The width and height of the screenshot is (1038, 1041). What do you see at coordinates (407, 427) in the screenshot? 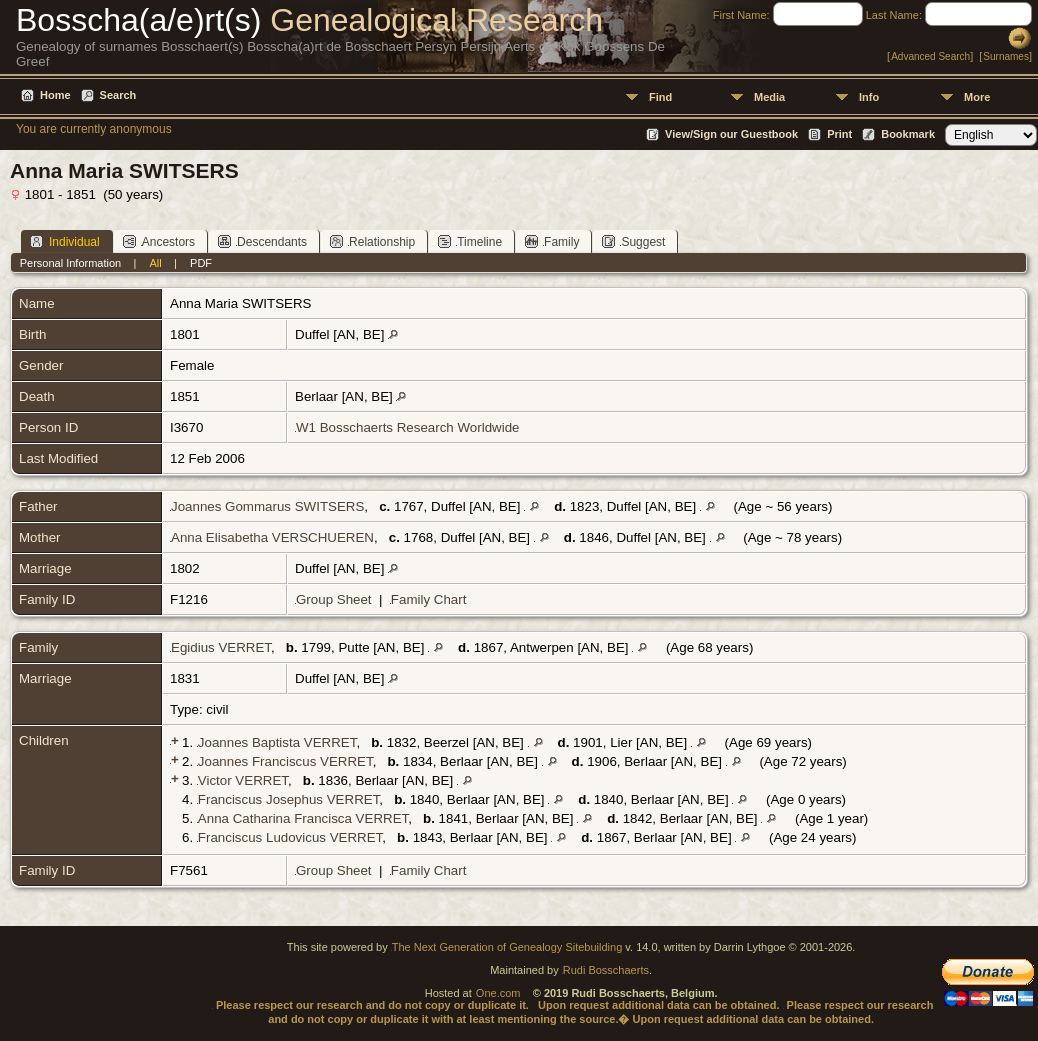
I see `W1 Bosschaerts Research Worldwide` at bounding box center [407, 427].